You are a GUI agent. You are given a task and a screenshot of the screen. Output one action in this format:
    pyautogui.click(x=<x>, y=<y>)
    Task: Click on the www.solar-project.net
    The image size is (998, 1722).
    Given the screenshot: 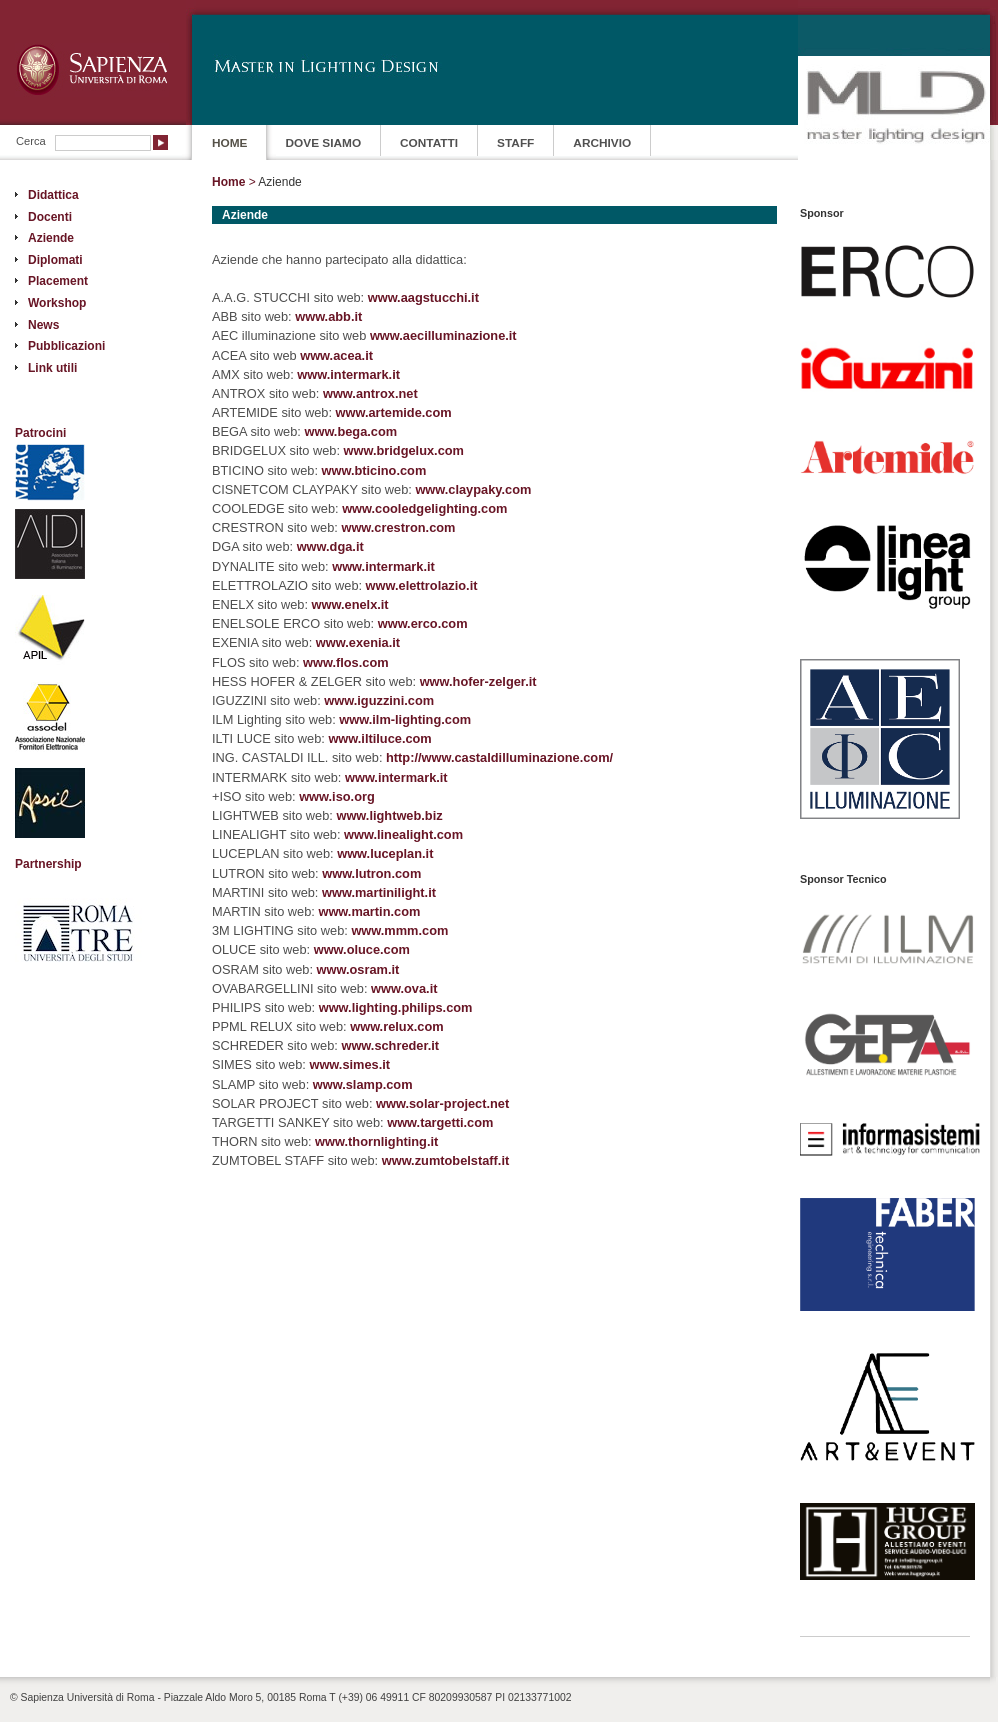 What is the action you would take?
    pyautogui.click(x=442, y=1103)
    